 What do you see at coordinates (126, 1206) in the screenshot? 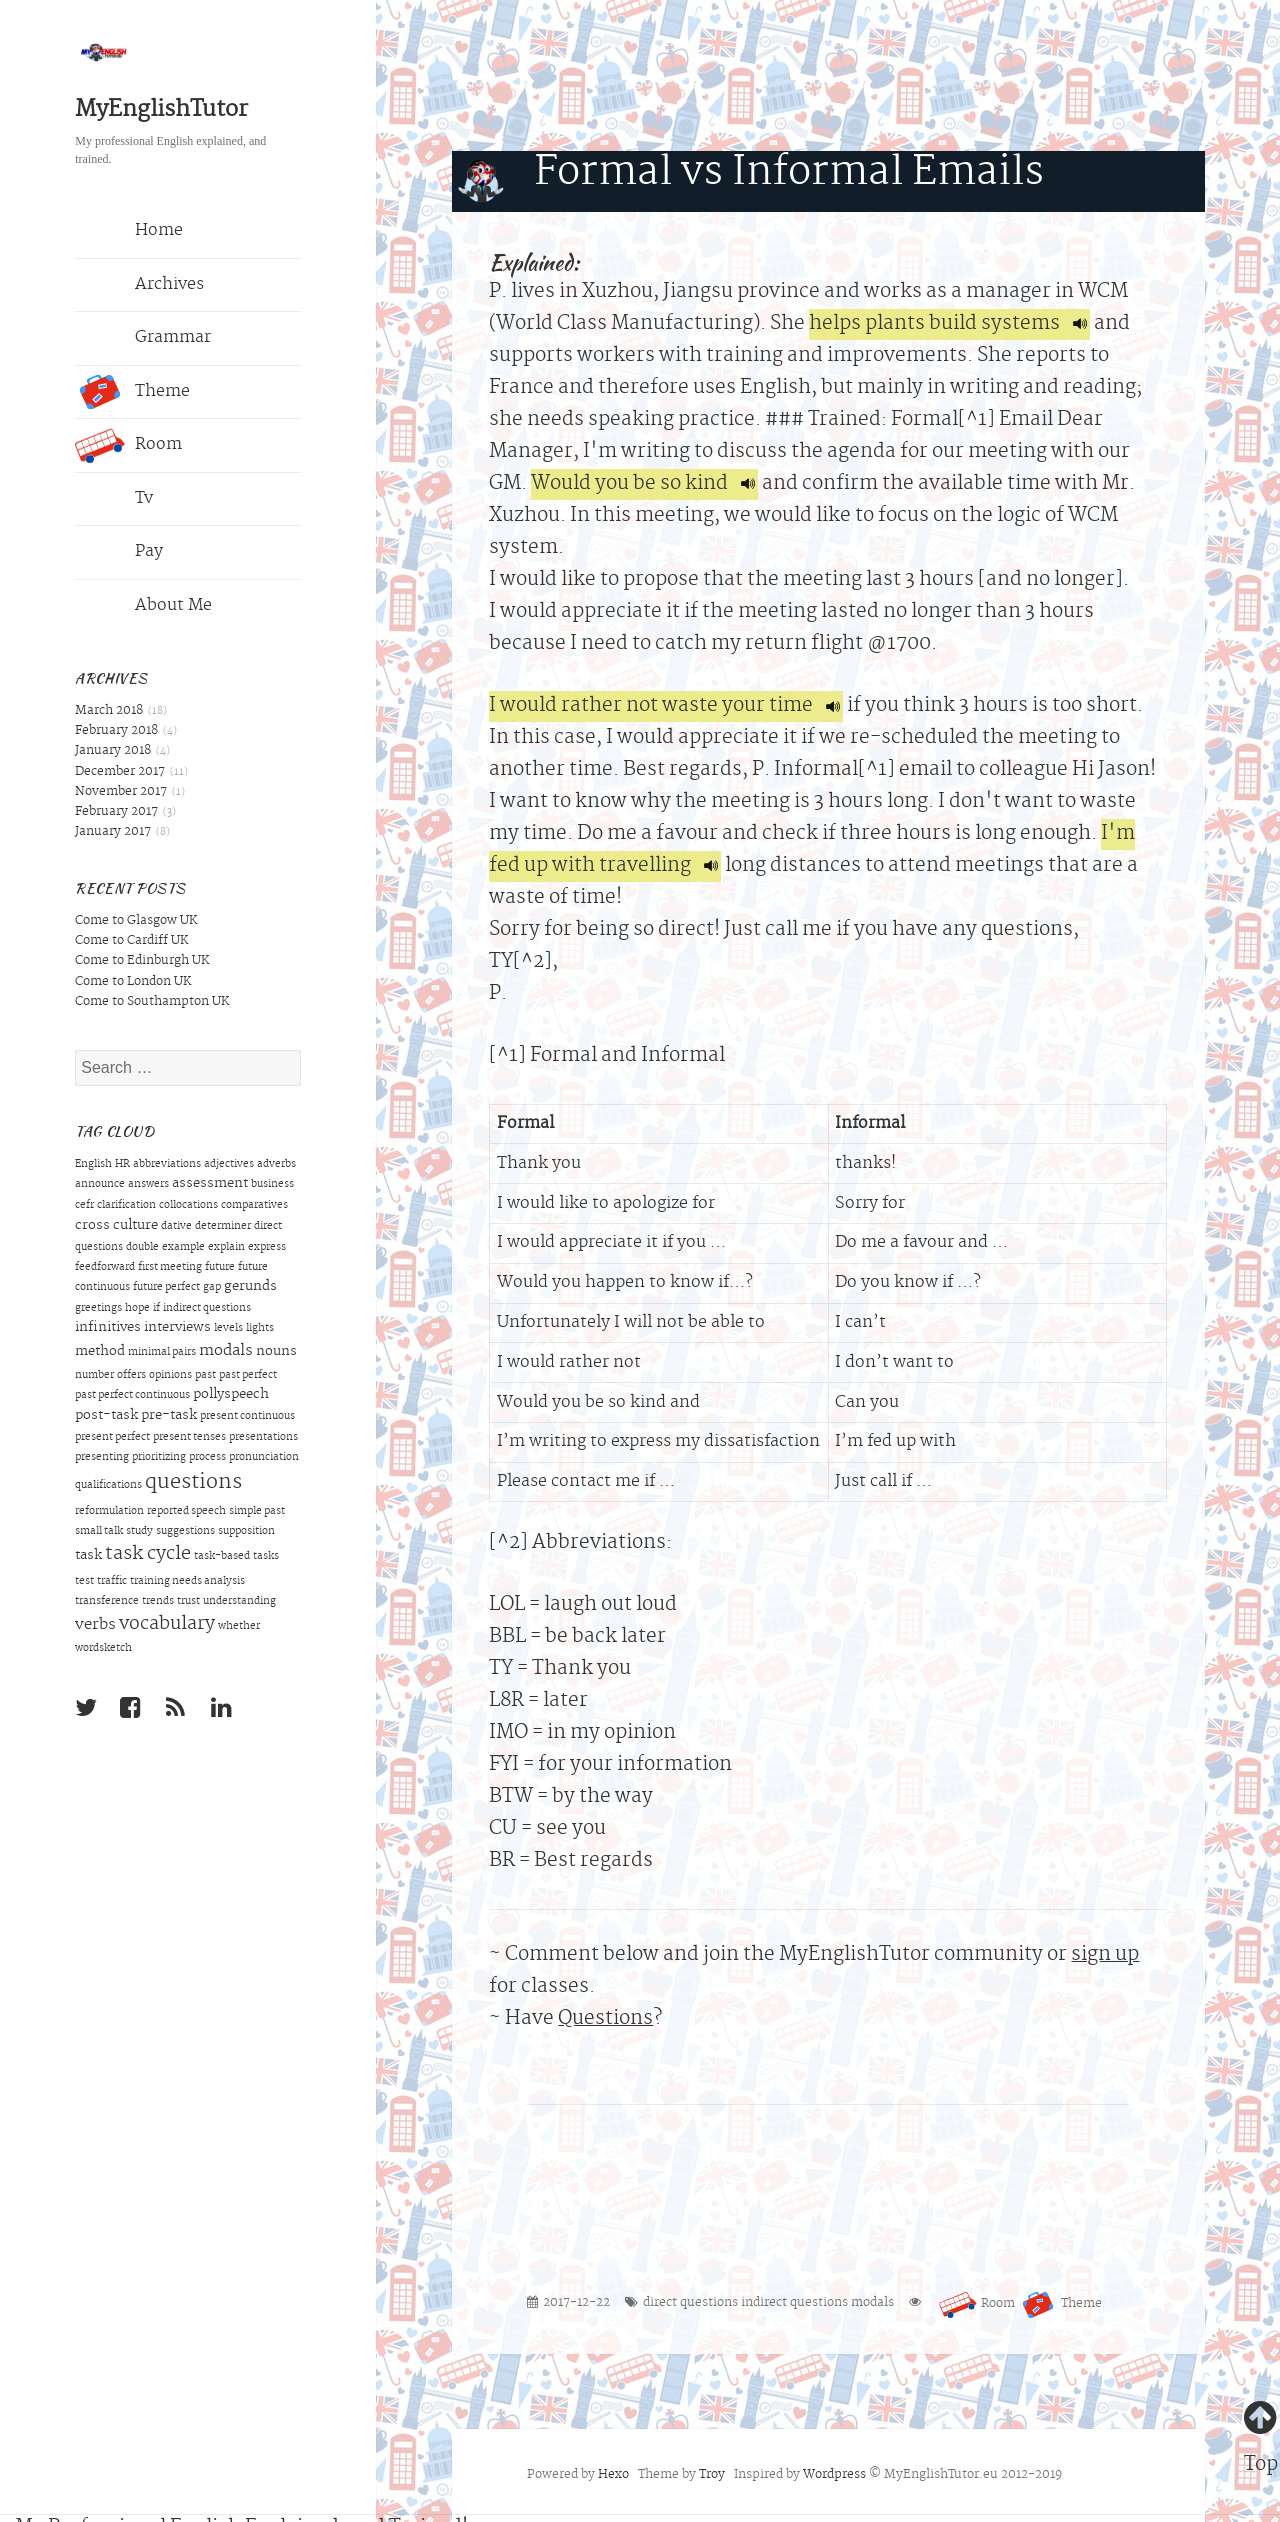
I see `clarification` at bounding box center [126, 1206].